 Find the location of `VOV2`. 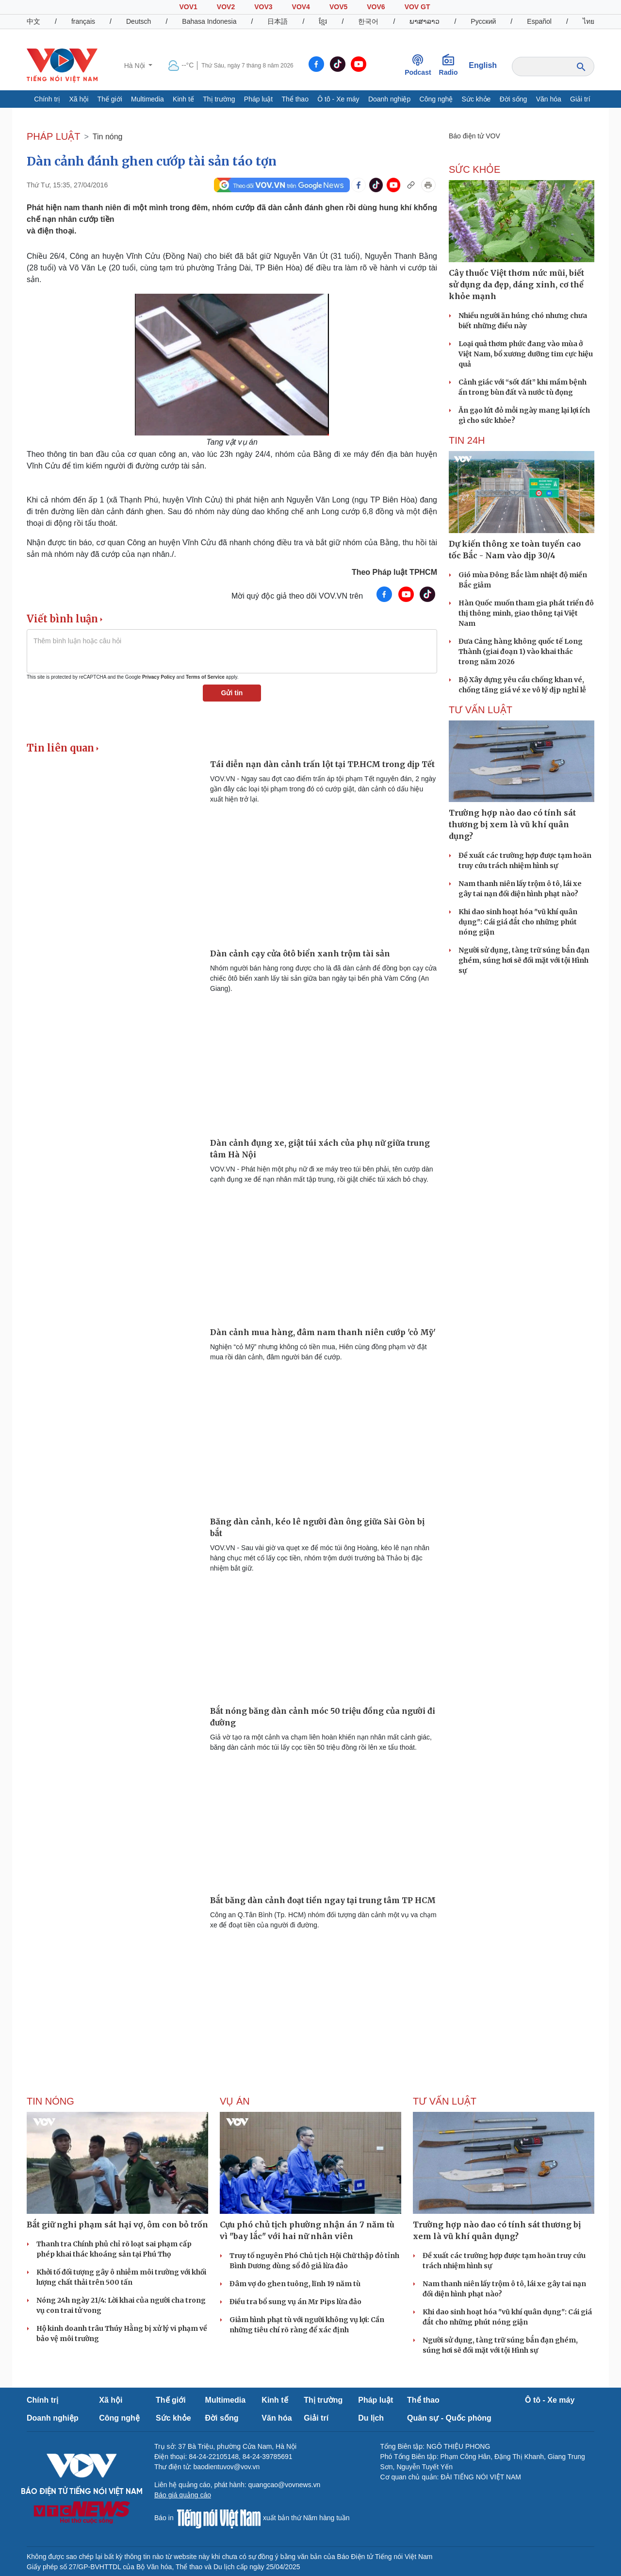

VOV2 is located at coordinates (226, 7).